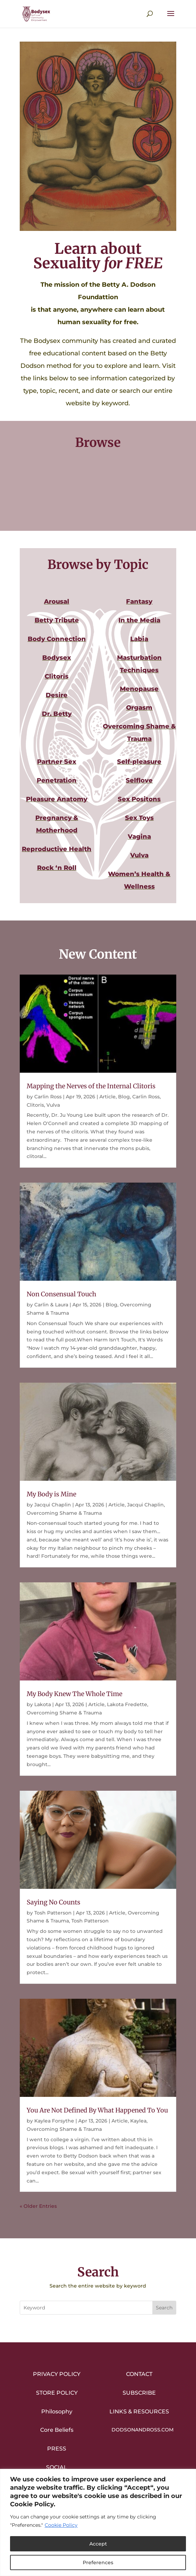  What do you see at coordinates (52, 1505) in the screenshot?
I see `Jacqui Chaplin` at bounding box center [52, 1505].